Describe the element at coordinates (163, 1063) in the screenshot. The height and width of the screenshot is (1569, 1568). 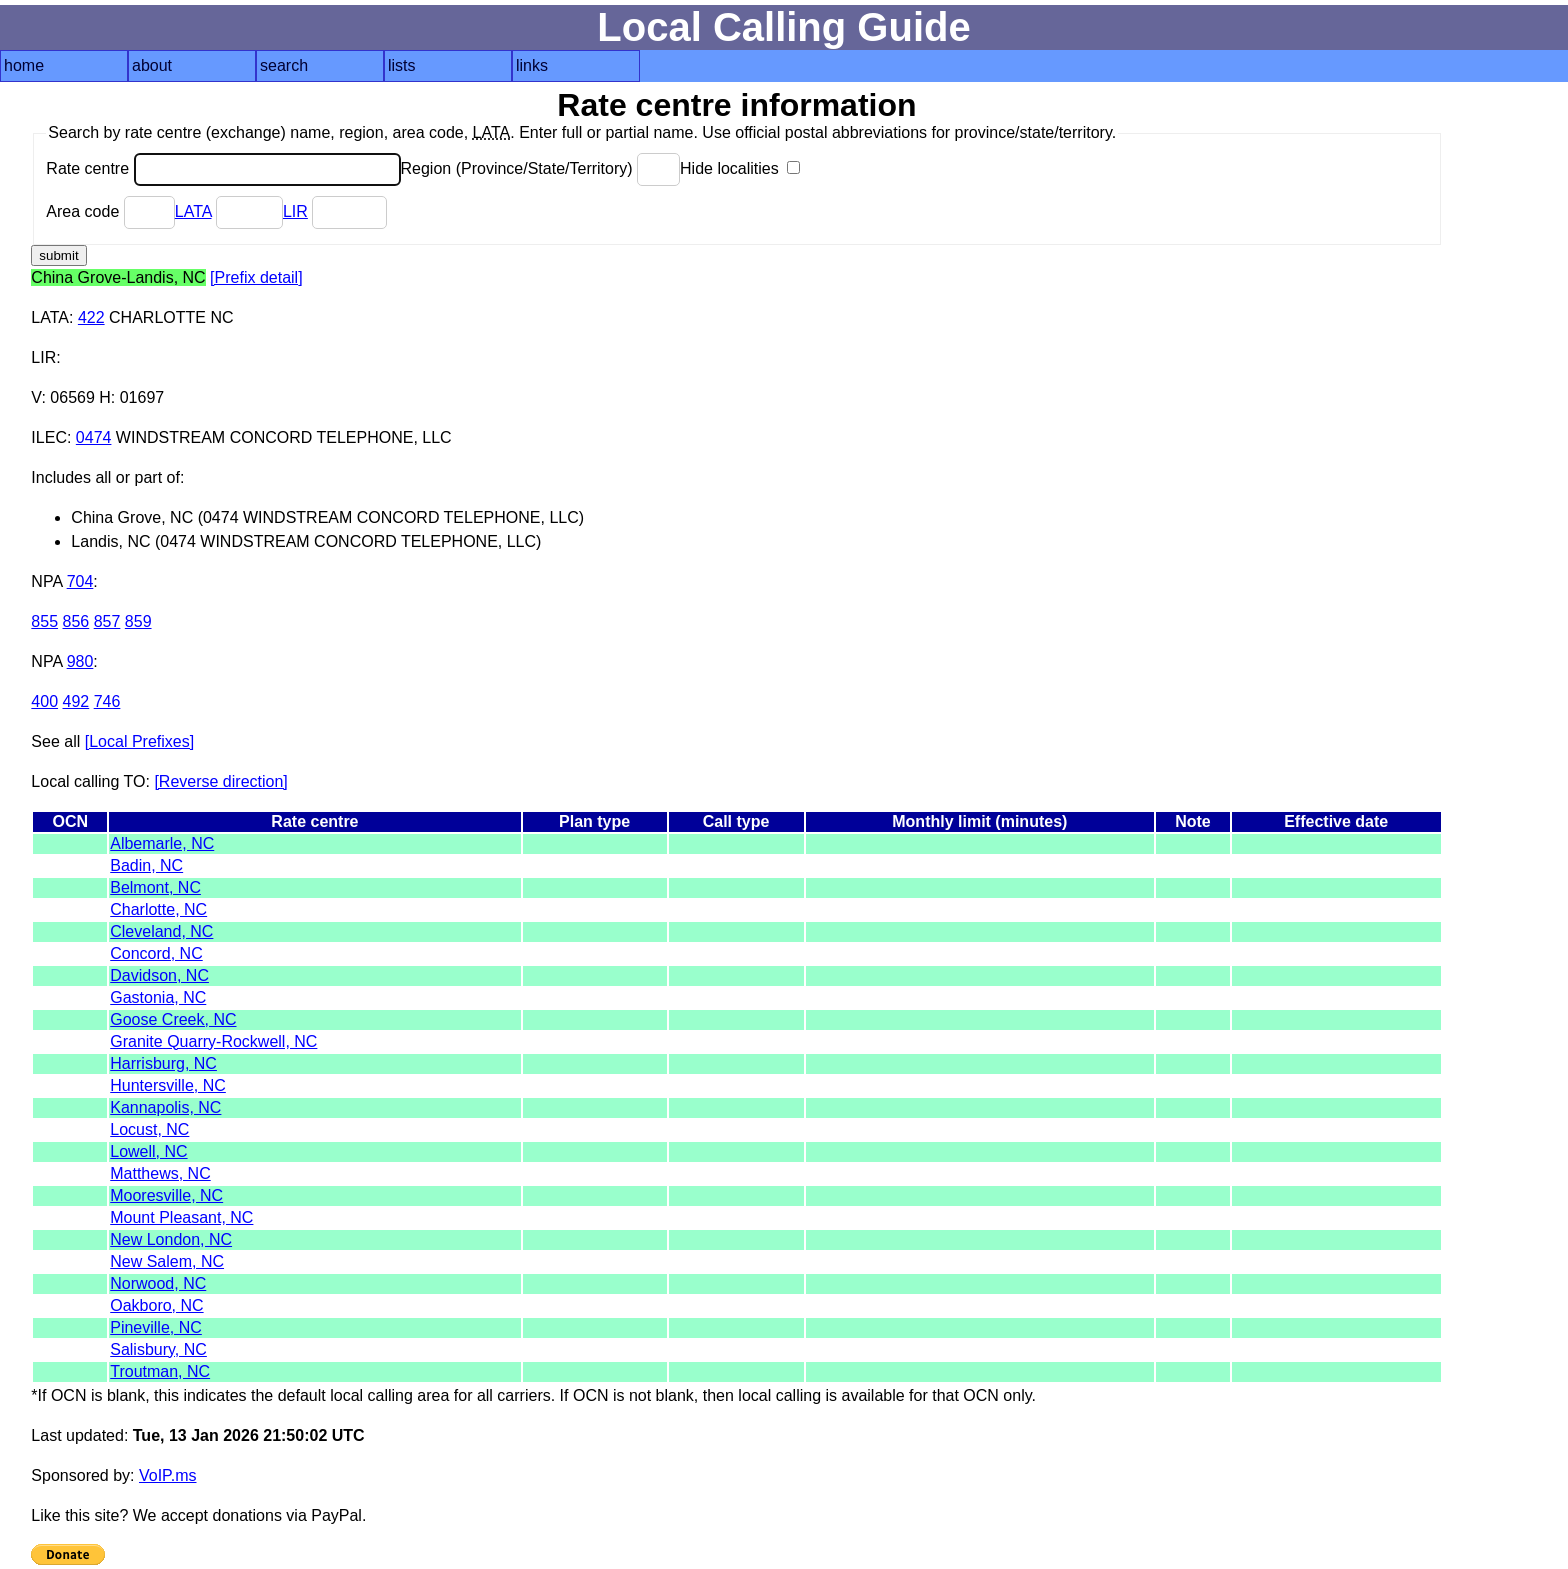
I see `Harrisburg, NC` at that location.